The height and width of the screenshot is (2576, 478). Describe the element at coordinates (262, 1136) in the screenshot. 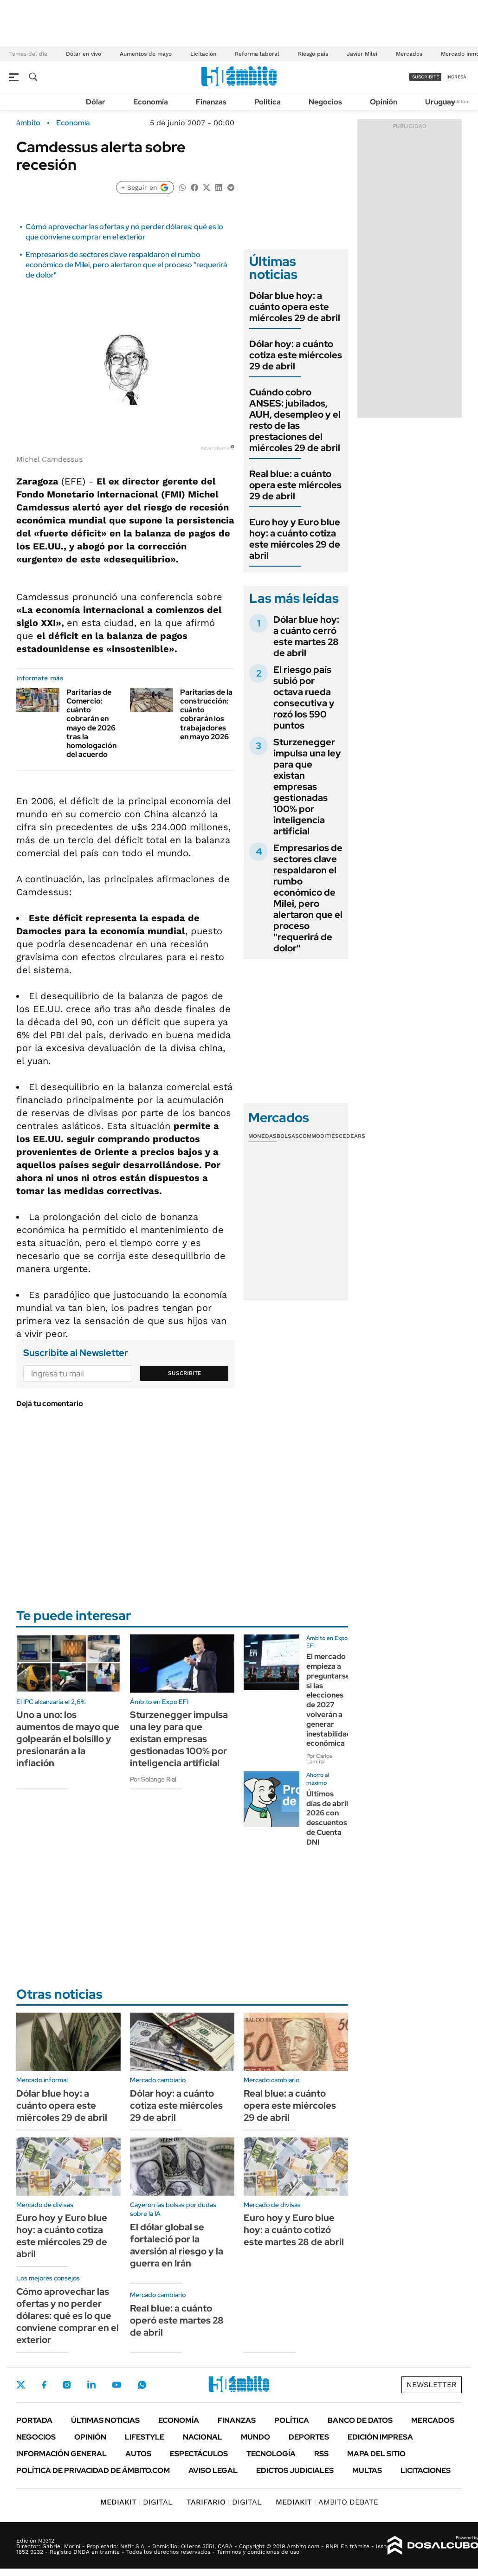

I see `Monedas` at that location.